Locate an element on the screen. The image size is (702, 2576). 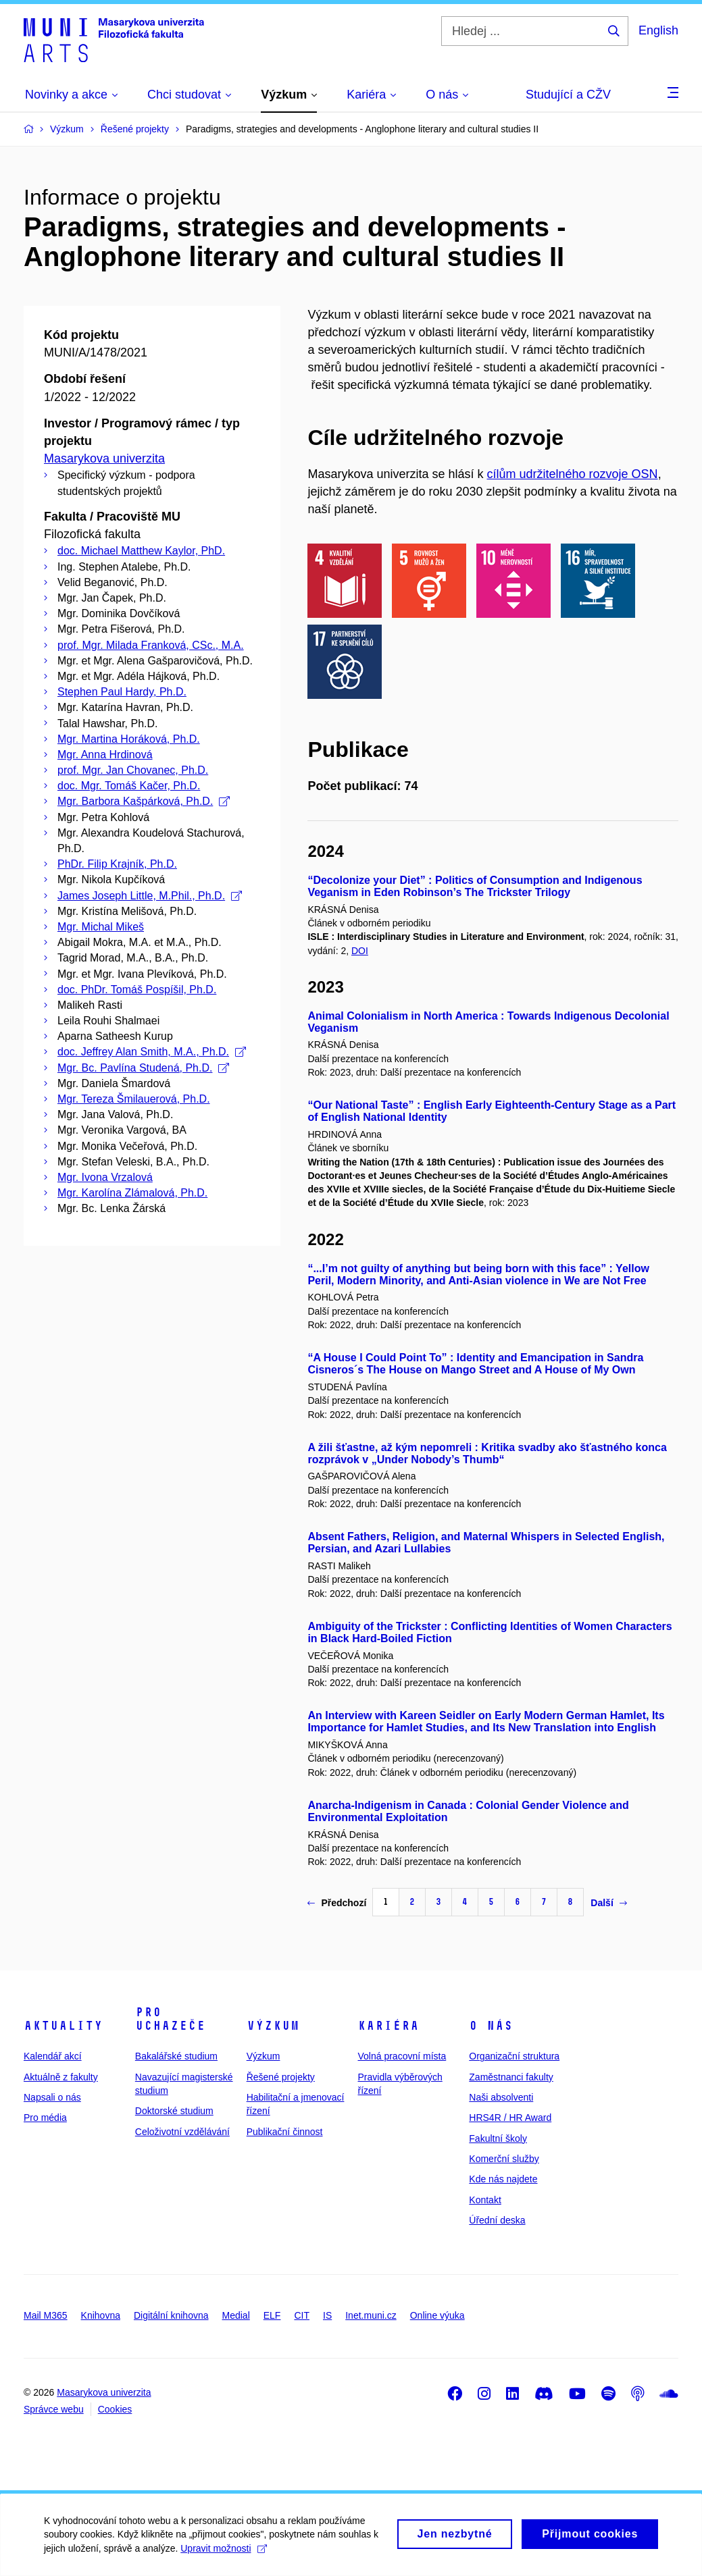
Masarykova univerzita is located at coordinates (104, 458).